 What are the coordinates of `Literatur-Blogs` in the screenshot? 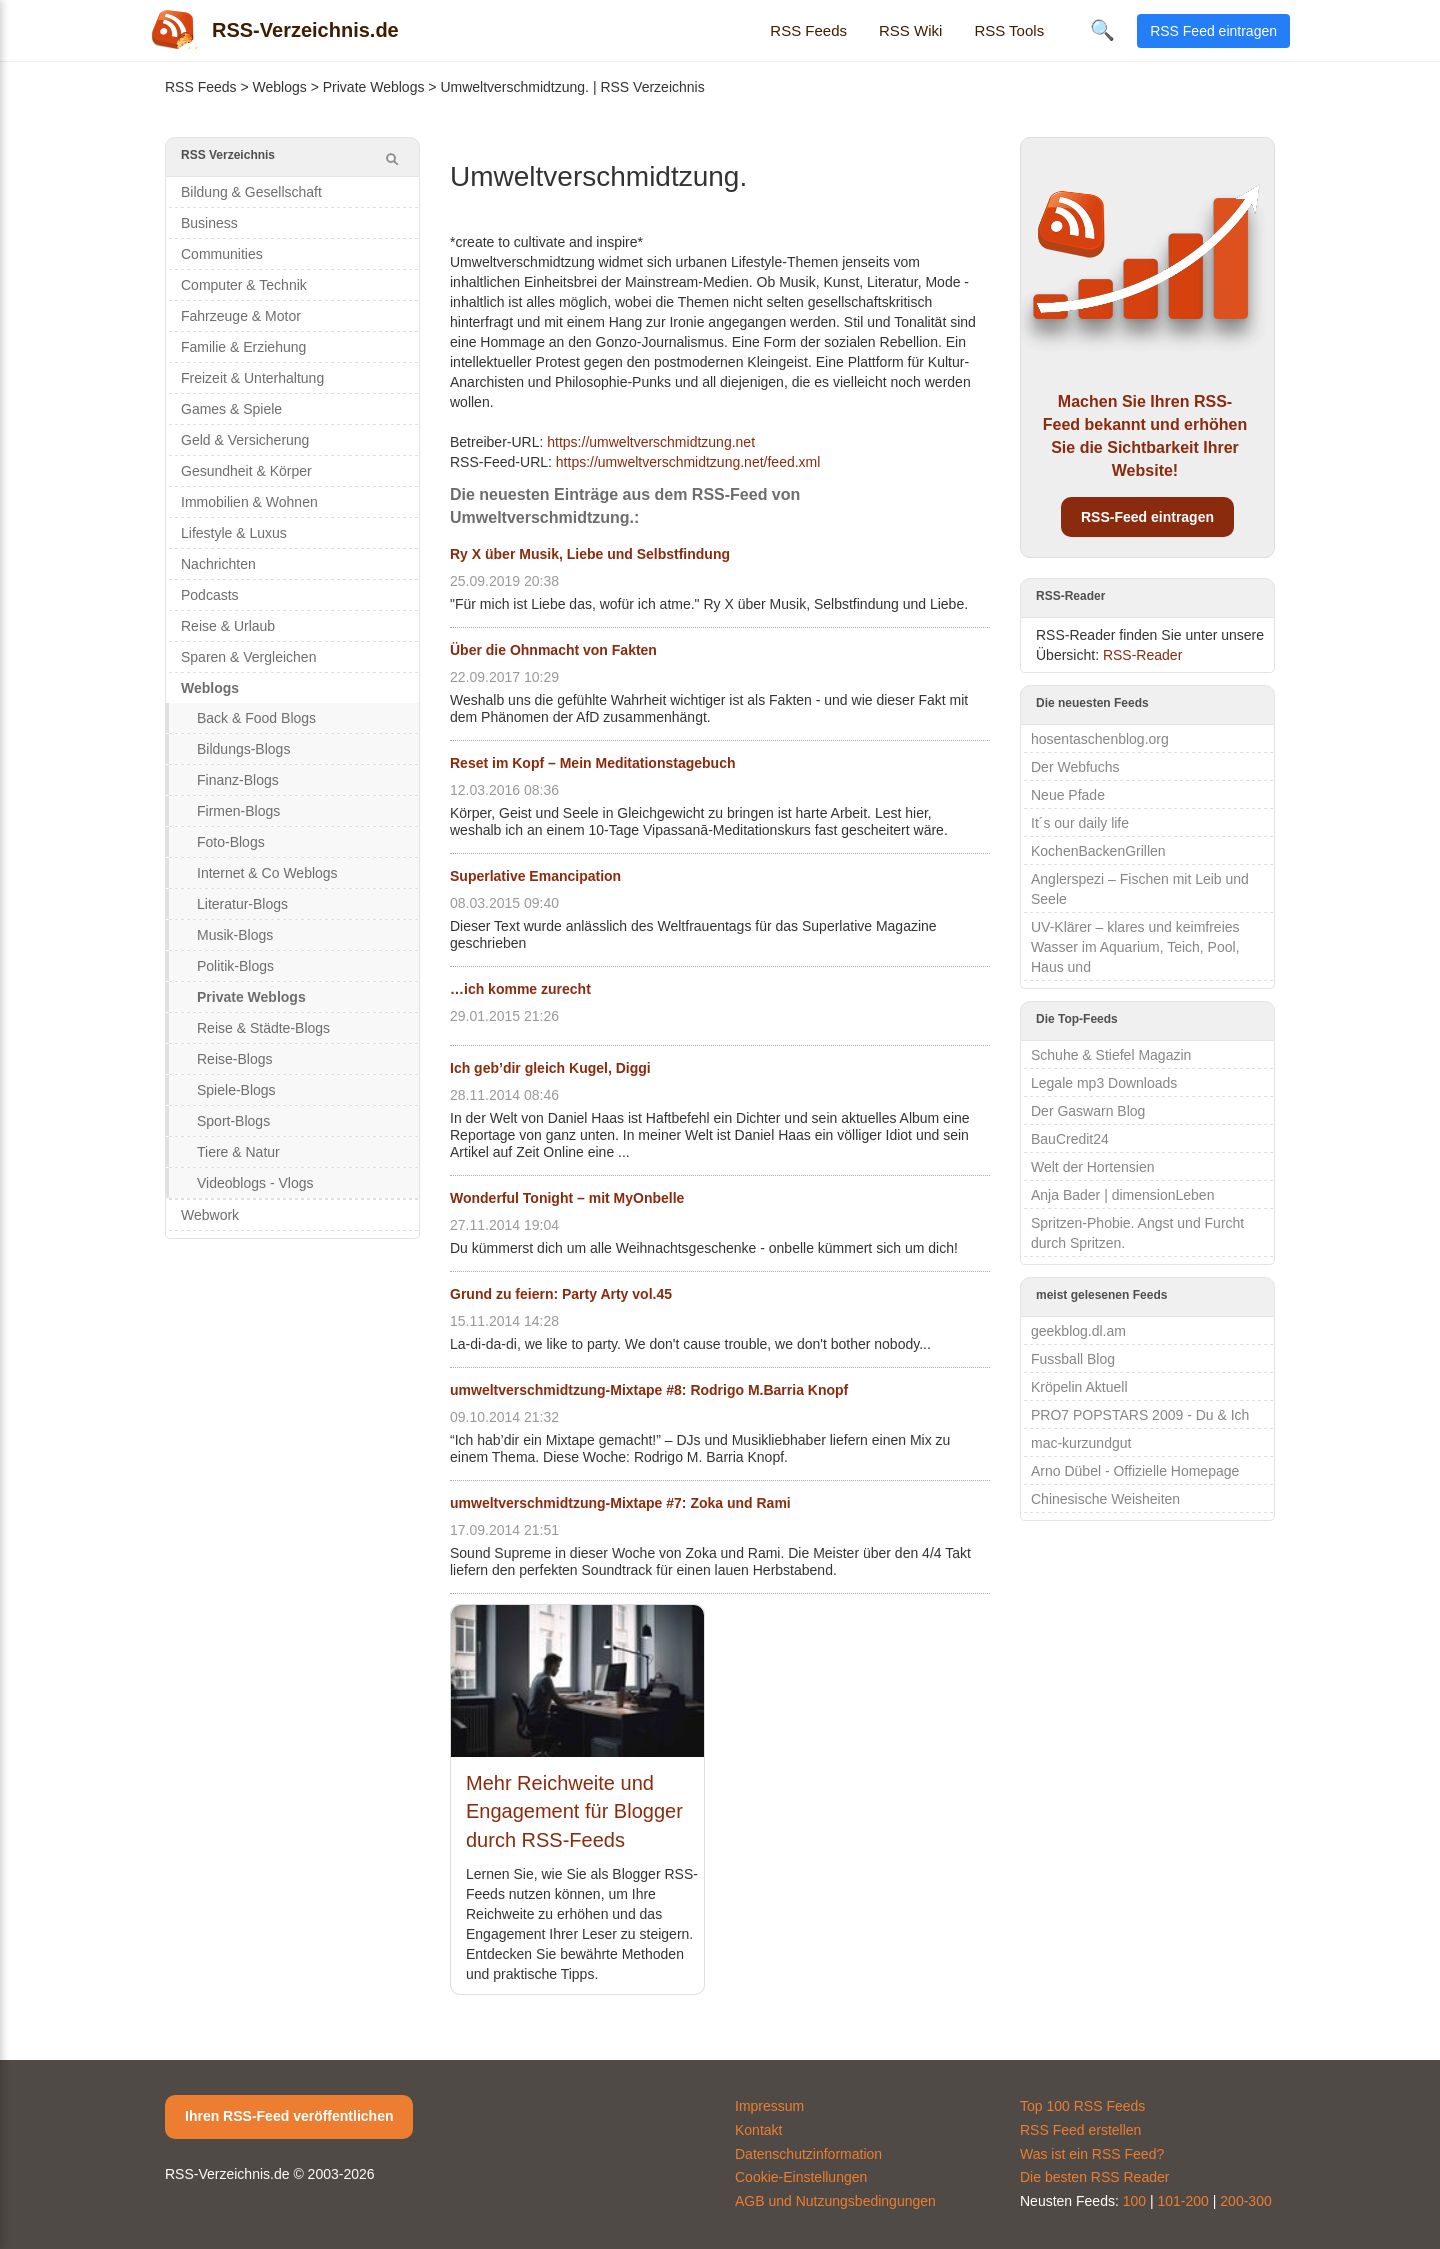 It's located at (242, 904).